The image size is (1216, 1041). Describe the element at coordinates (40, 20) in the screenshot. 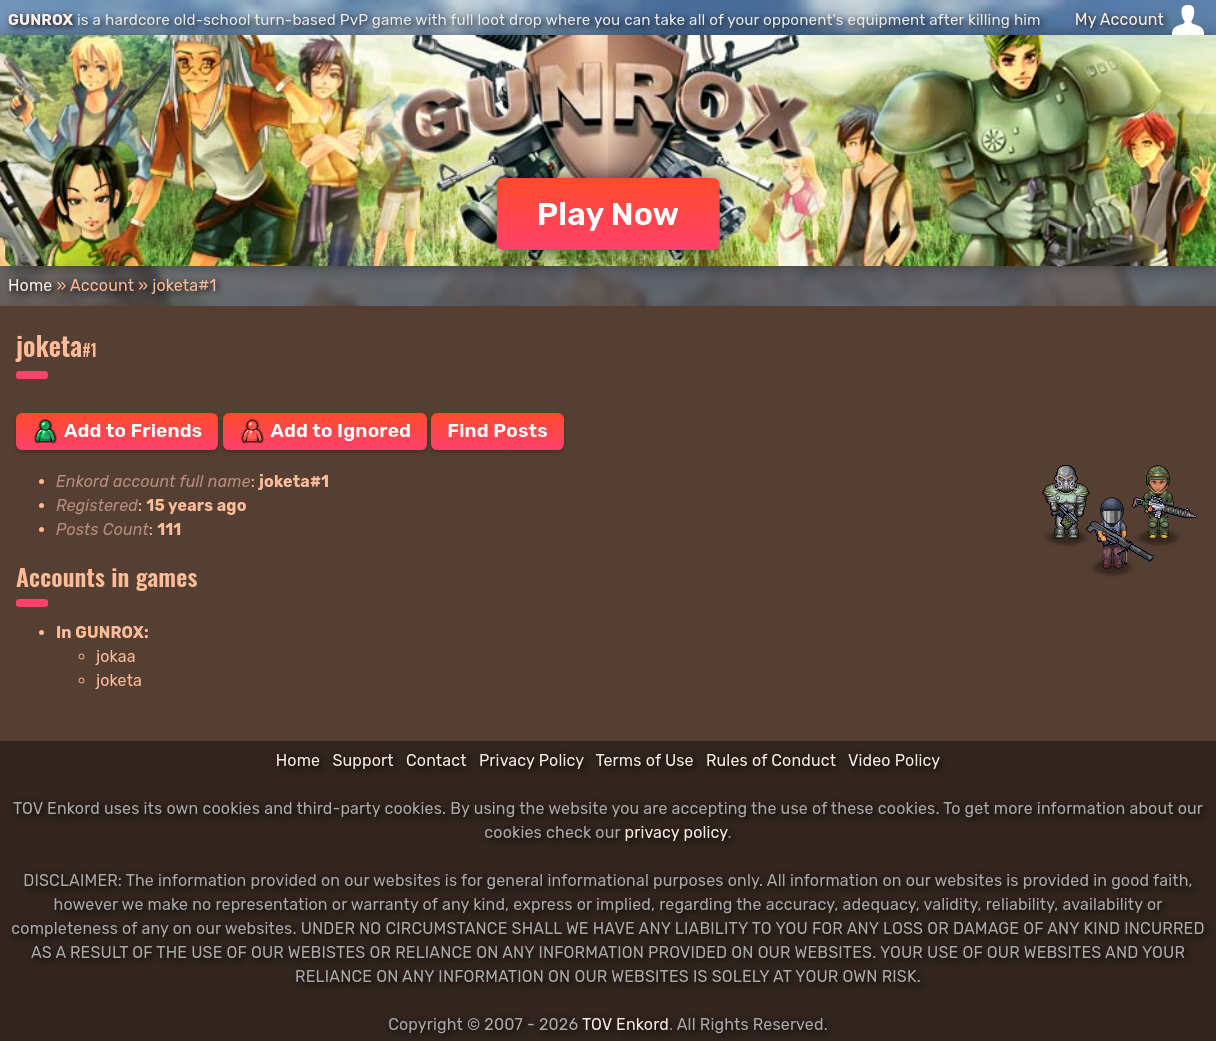

I see `GUNROX` at that location.